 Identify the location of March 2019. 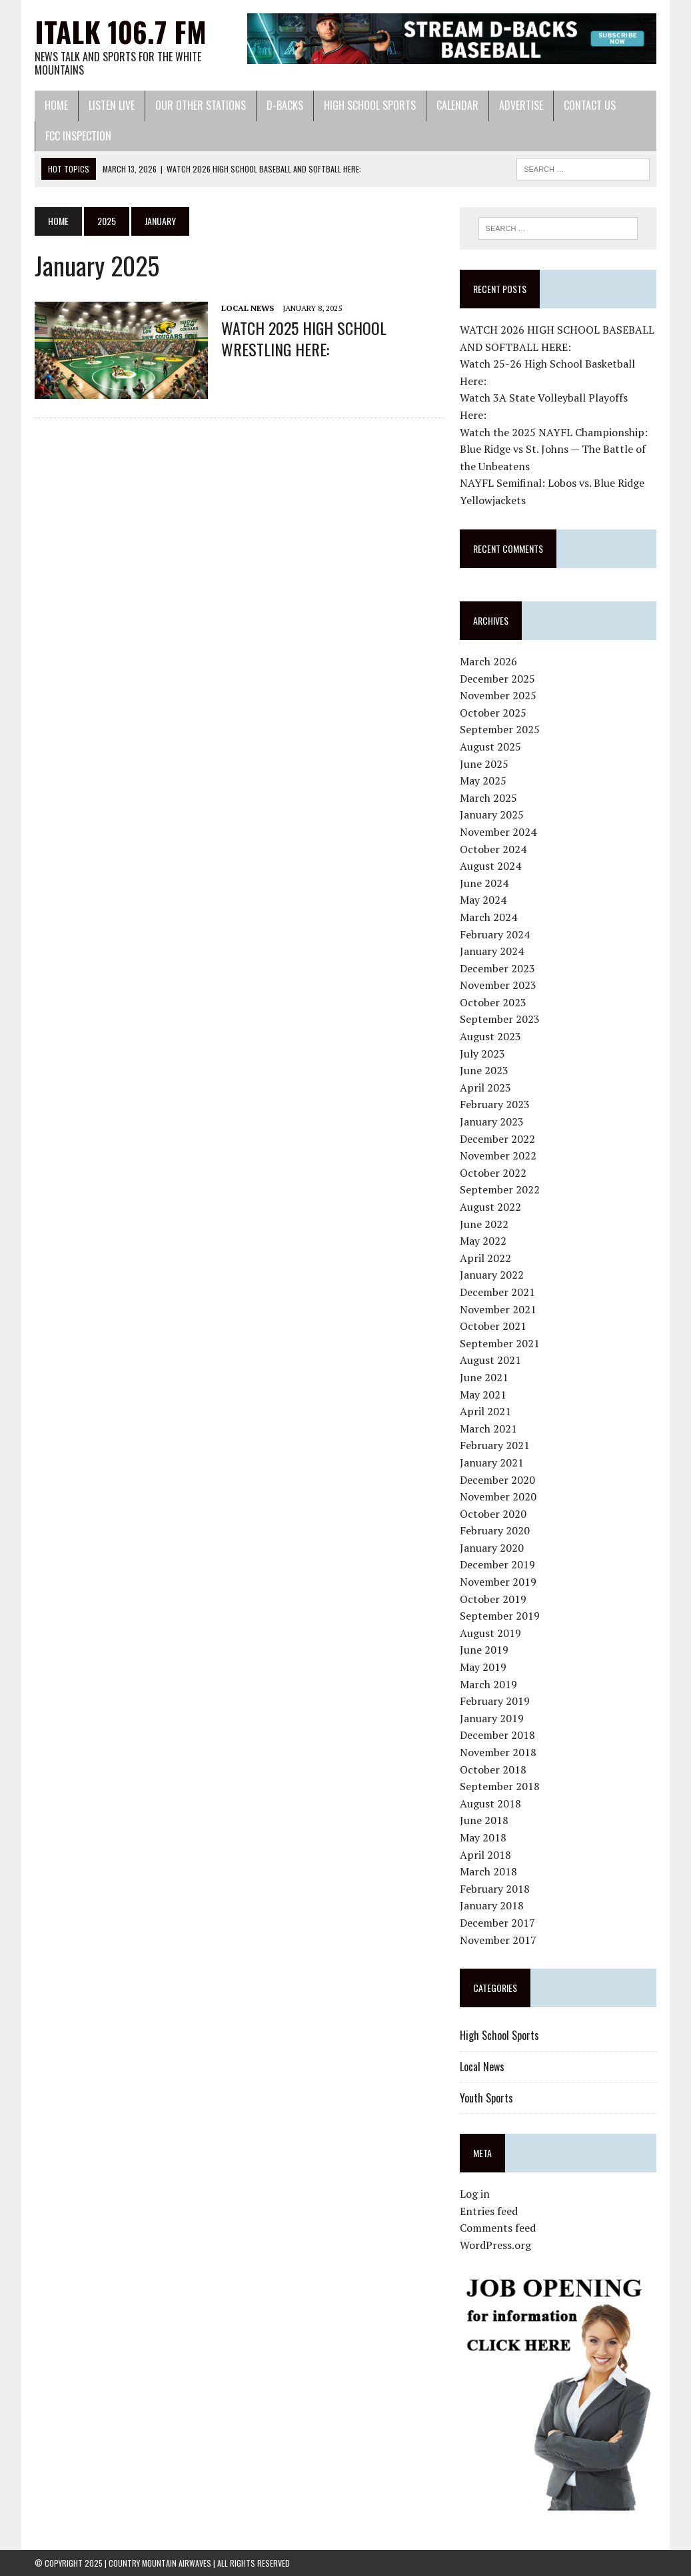
(488, 1684).